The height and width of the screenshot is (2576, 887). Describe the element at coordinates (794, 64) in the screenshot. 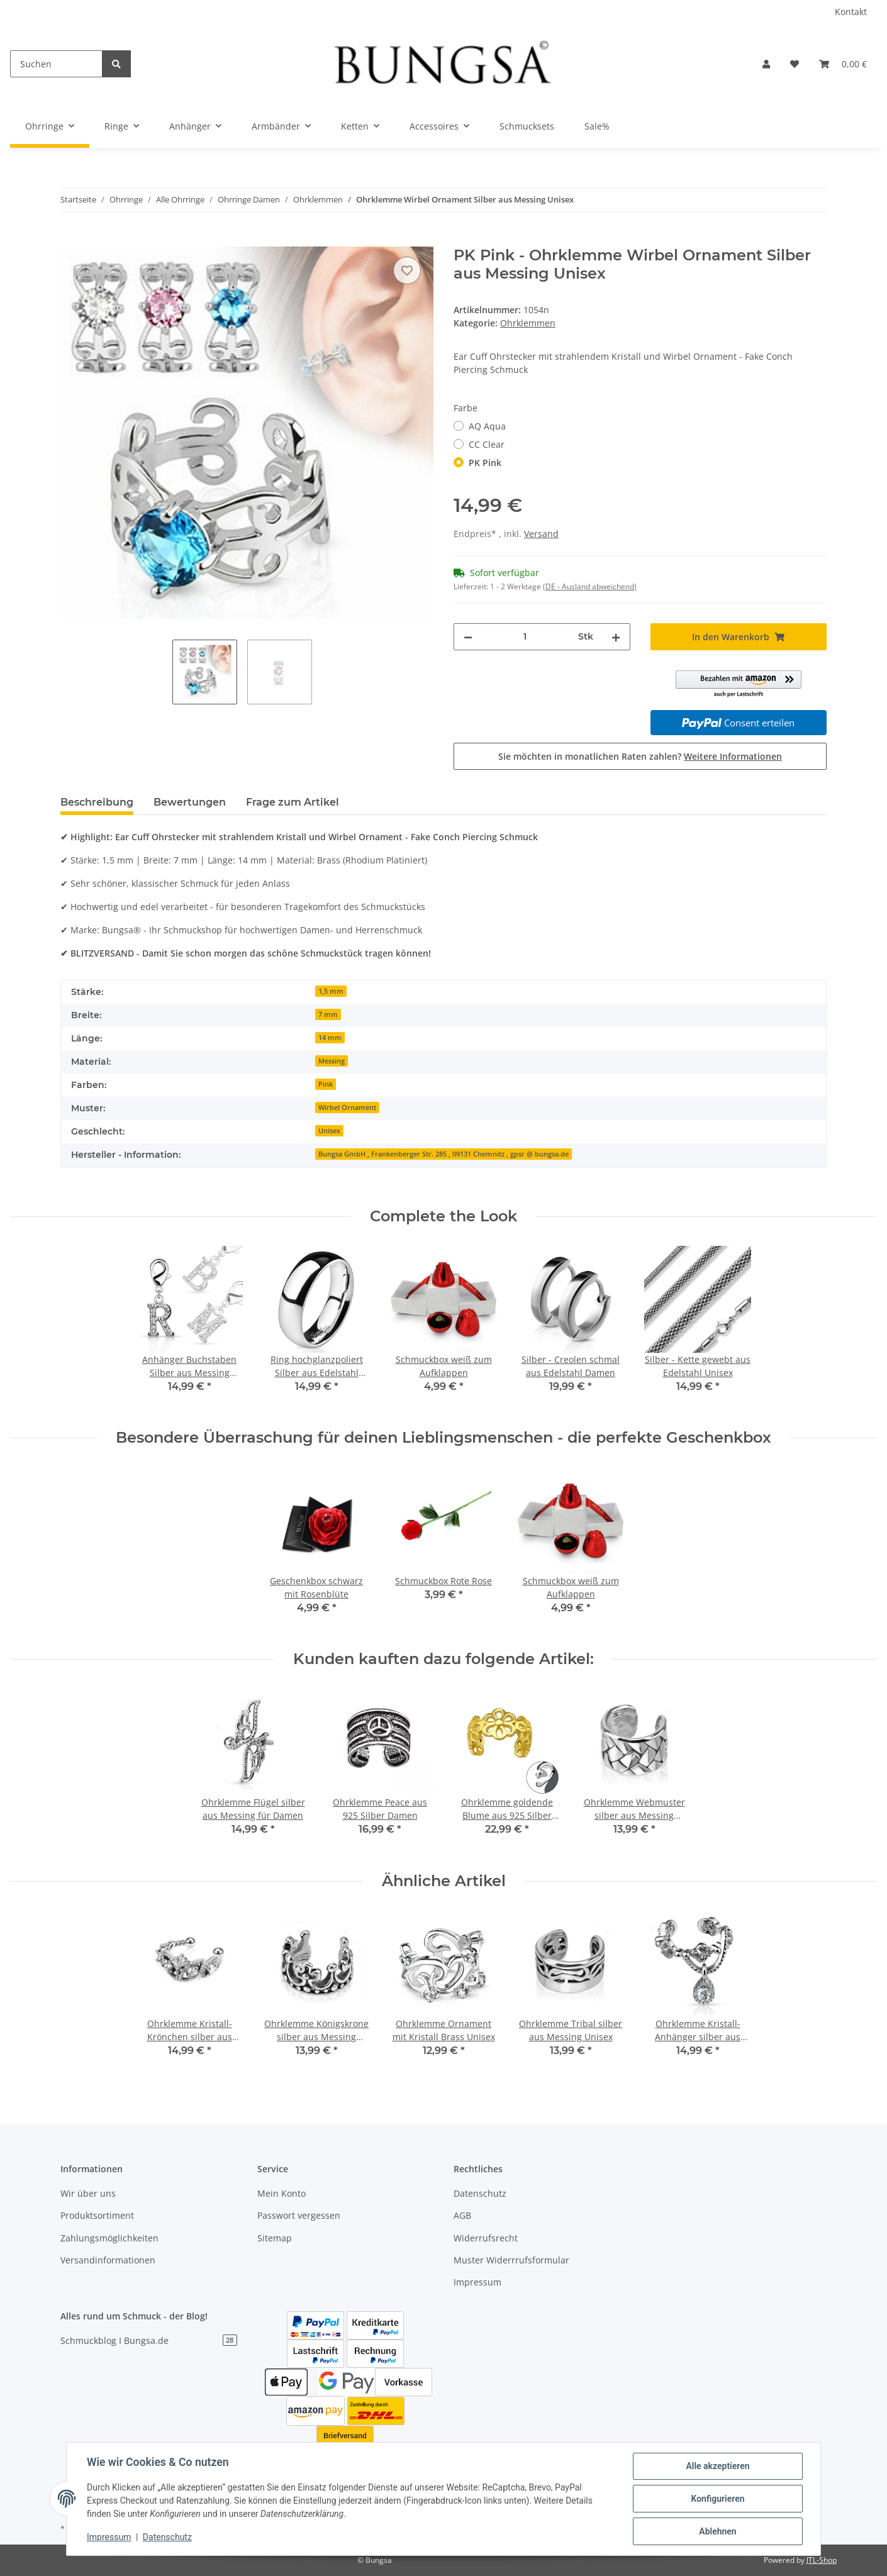

I see `[Wunschzettel]` at that location.